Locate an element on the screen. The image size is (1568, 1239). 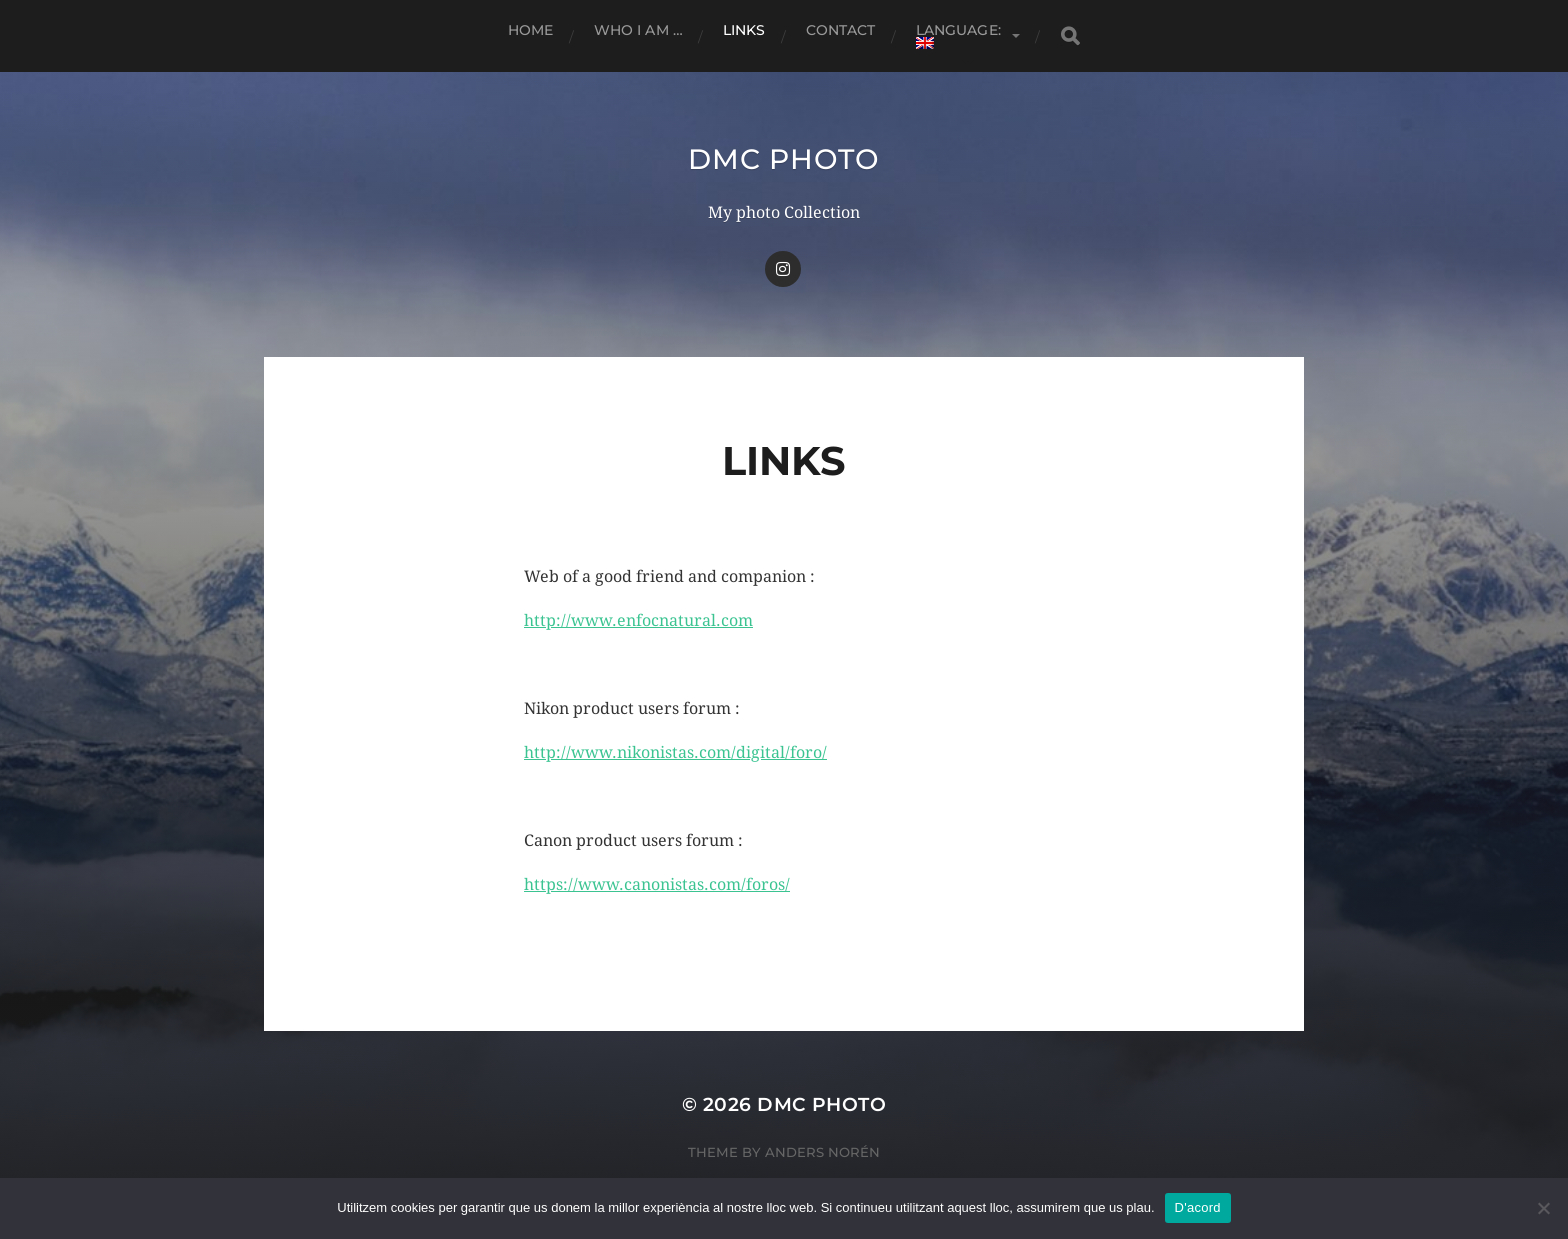
http://www.enfocnatural.com is located at coordinates (638, 620).